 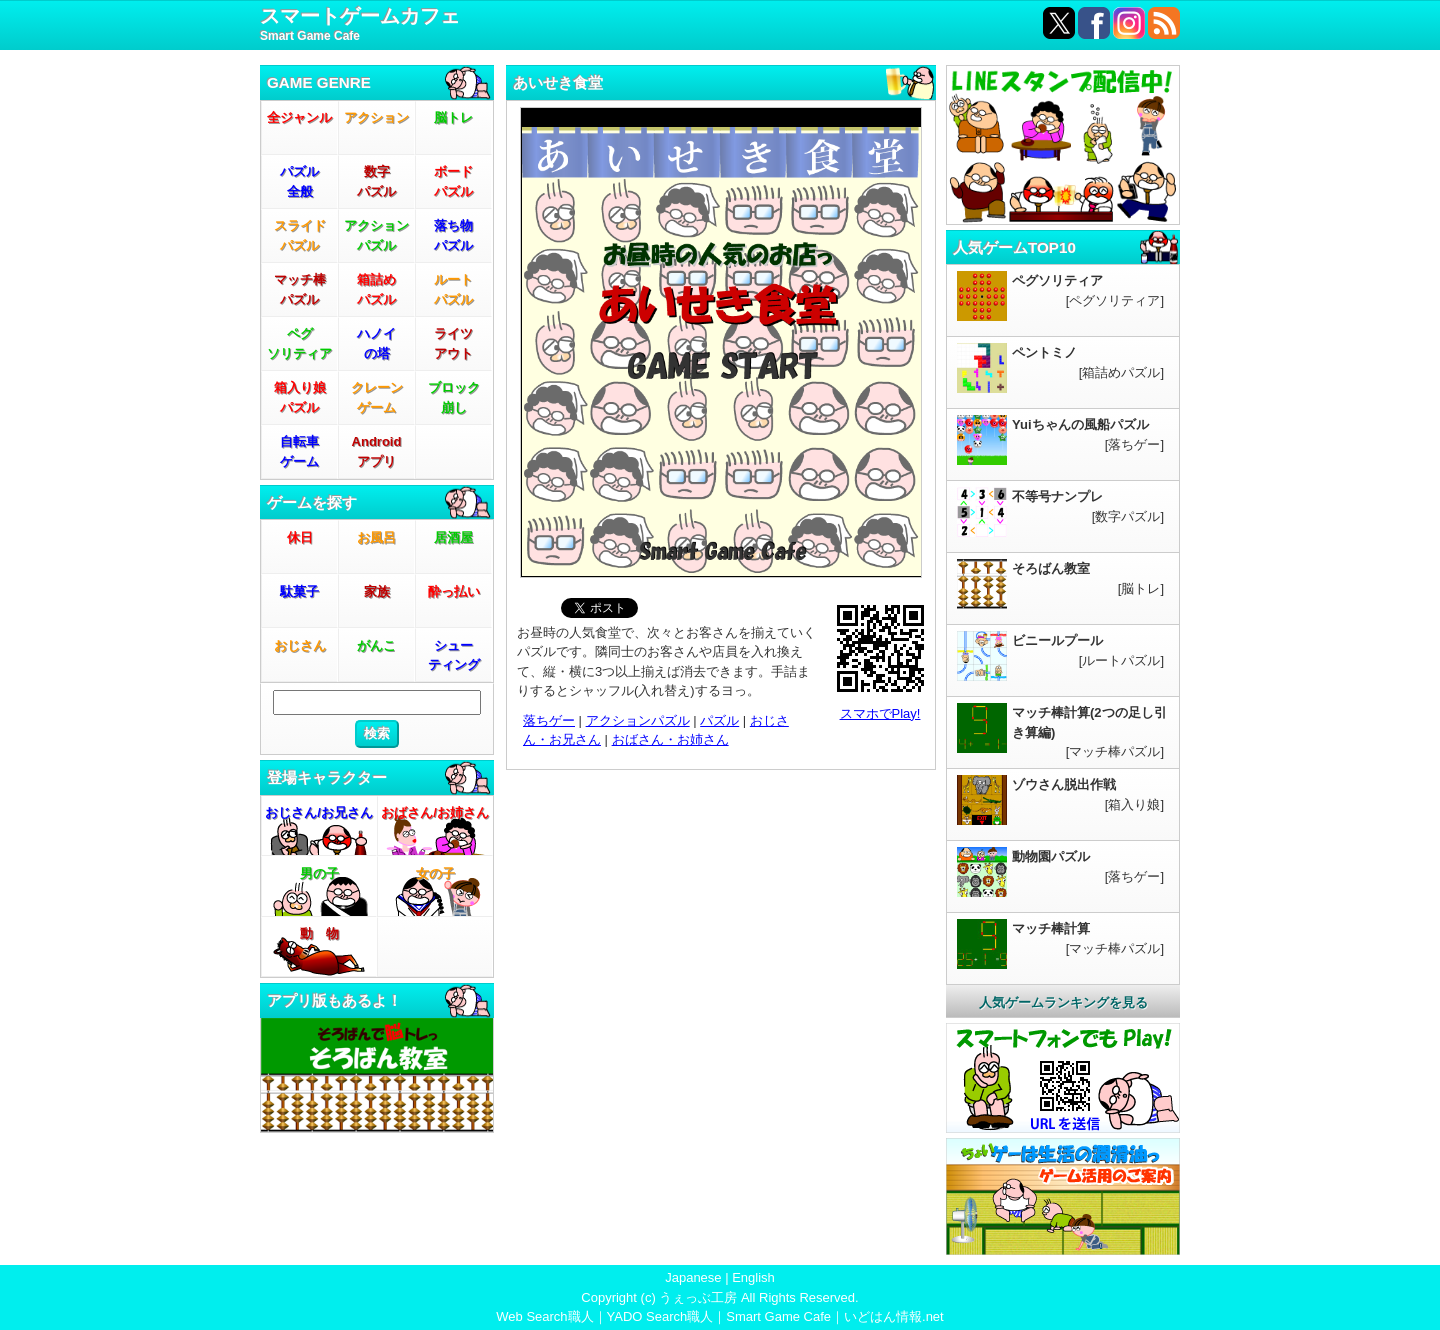 What do you see at coordinates (719, 1297) in the screenshot?
I see `Copyright (c) うぇっぶ工房 All Rights Reserved.` at bounding box center [719, 1297].